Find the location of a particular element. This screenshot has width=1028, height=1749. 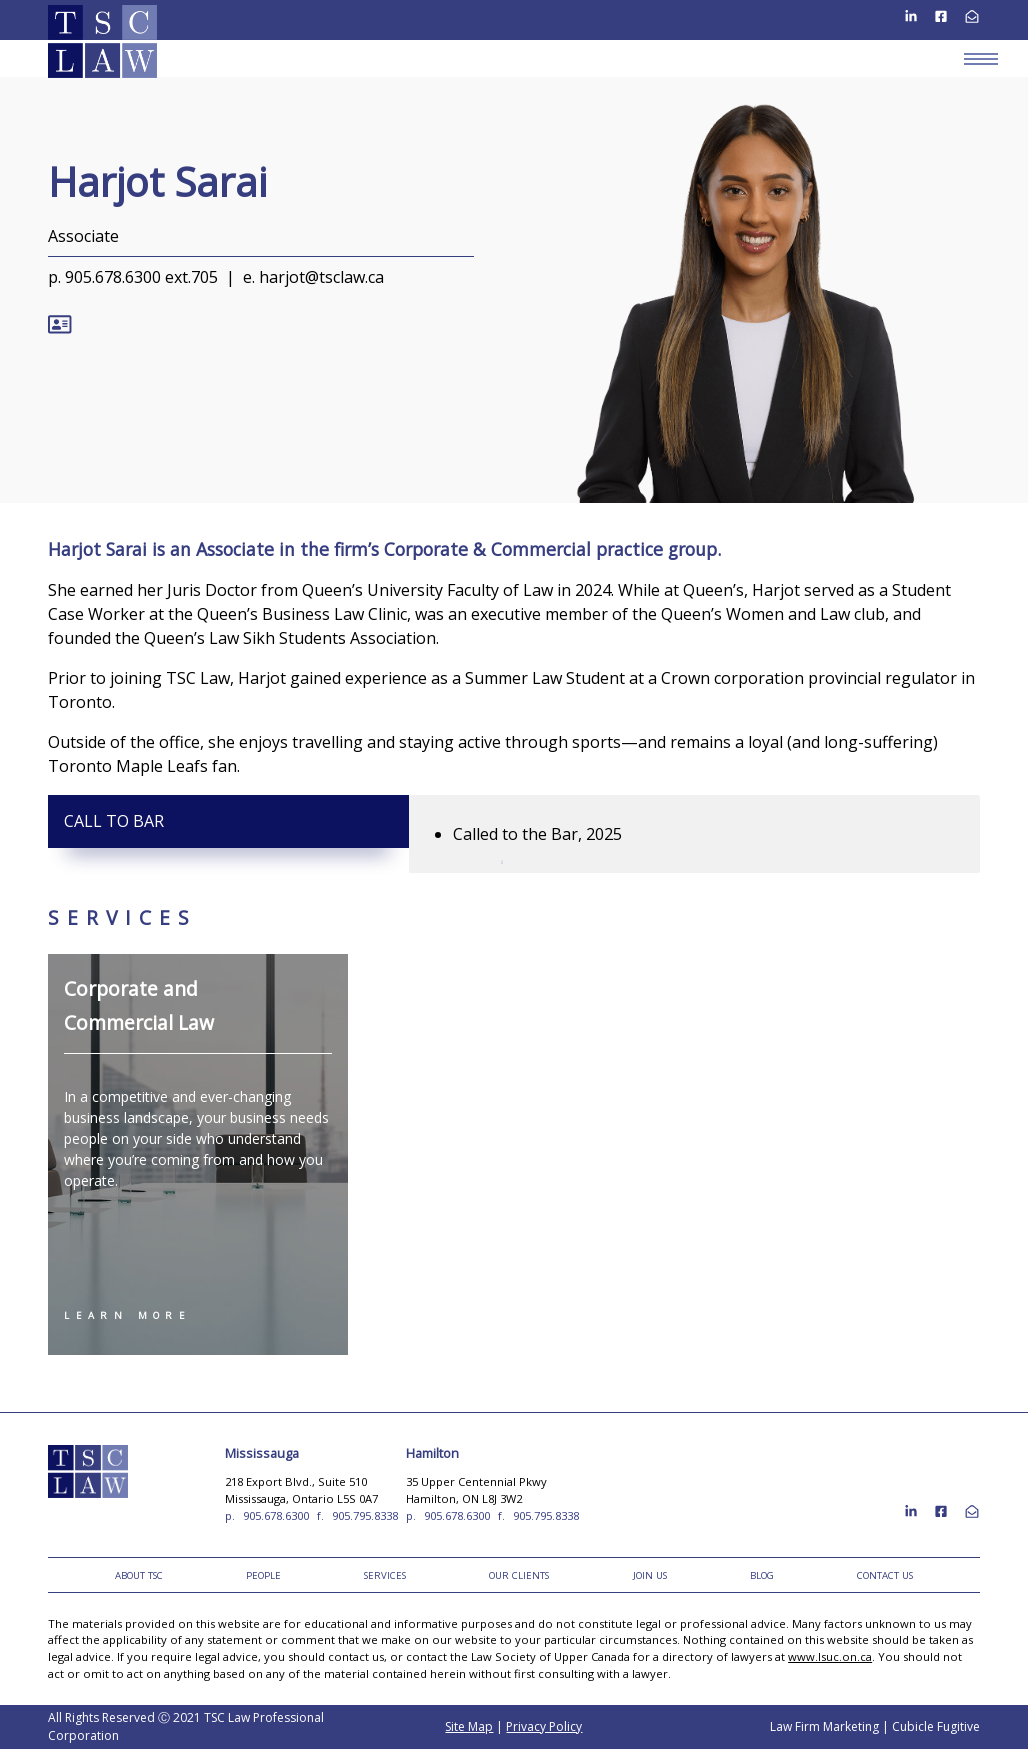

About TSC is located at coordinates (139, 1575).